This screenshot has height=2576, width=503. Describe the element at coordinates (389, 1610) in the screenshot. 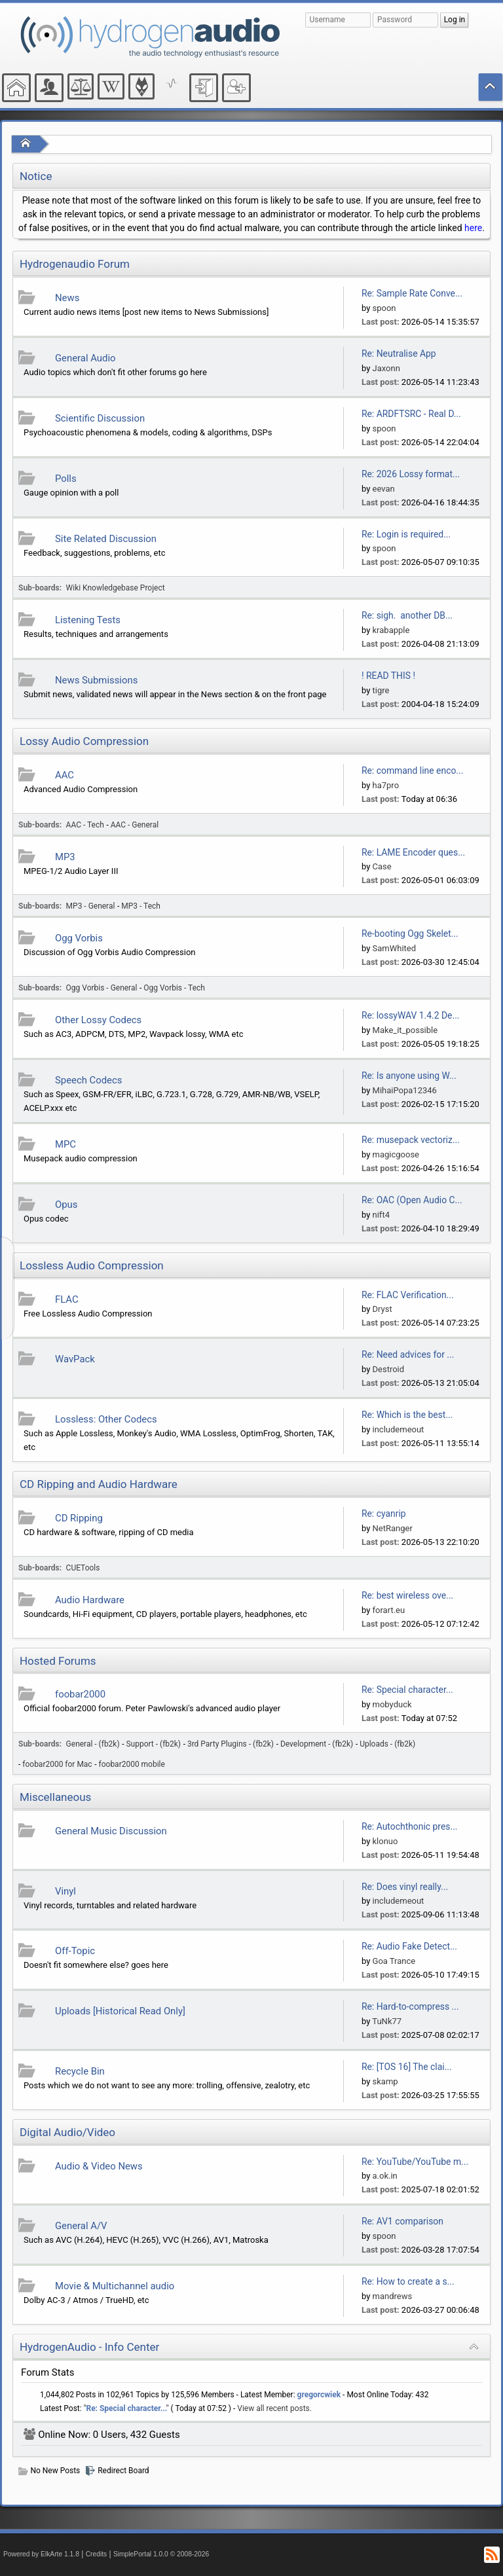

I see `forart.eu` at that location.